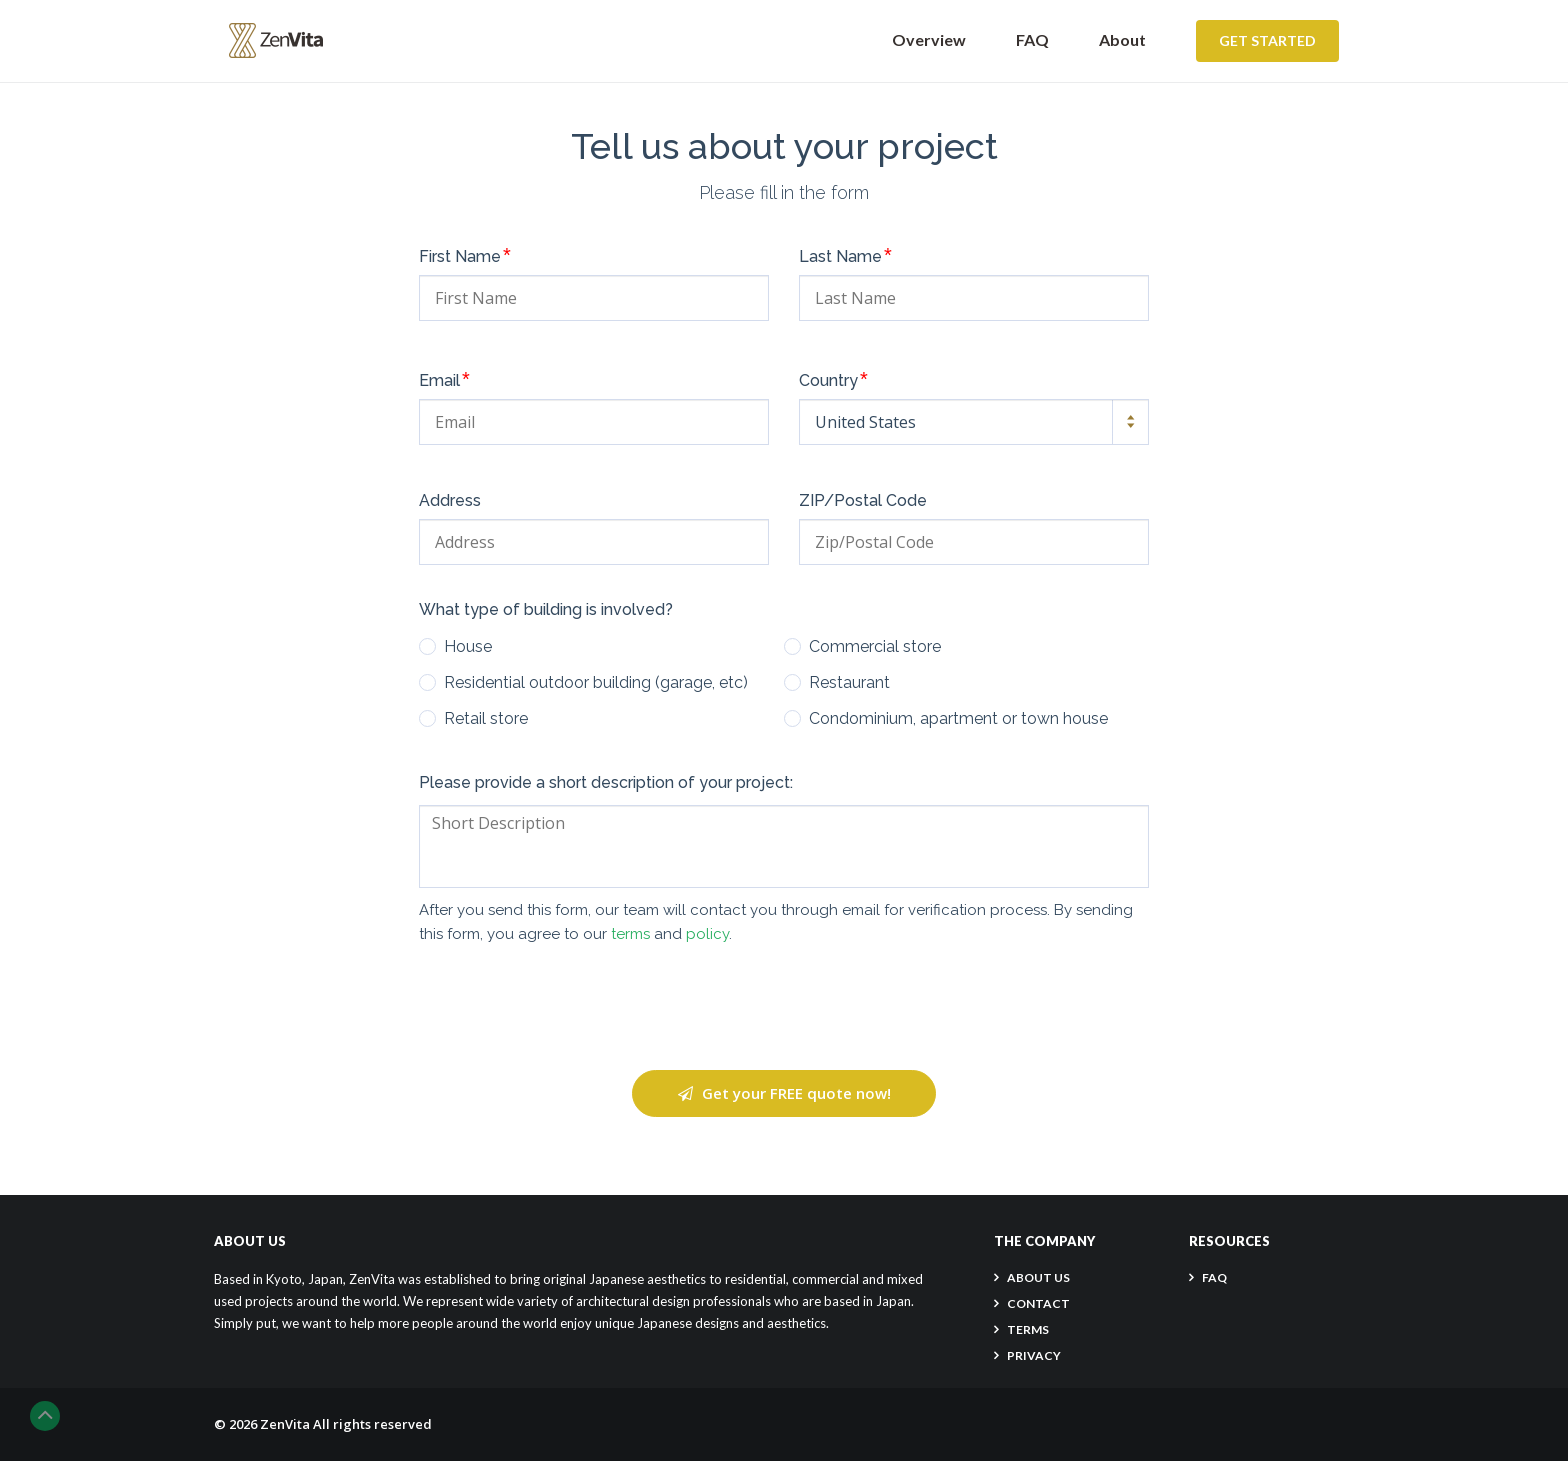 This screenshot has width=1568, height=1461. What do you see at coordinates (630, 934) in the screenshot?
I see `terms` at bounding box center [630, 934].